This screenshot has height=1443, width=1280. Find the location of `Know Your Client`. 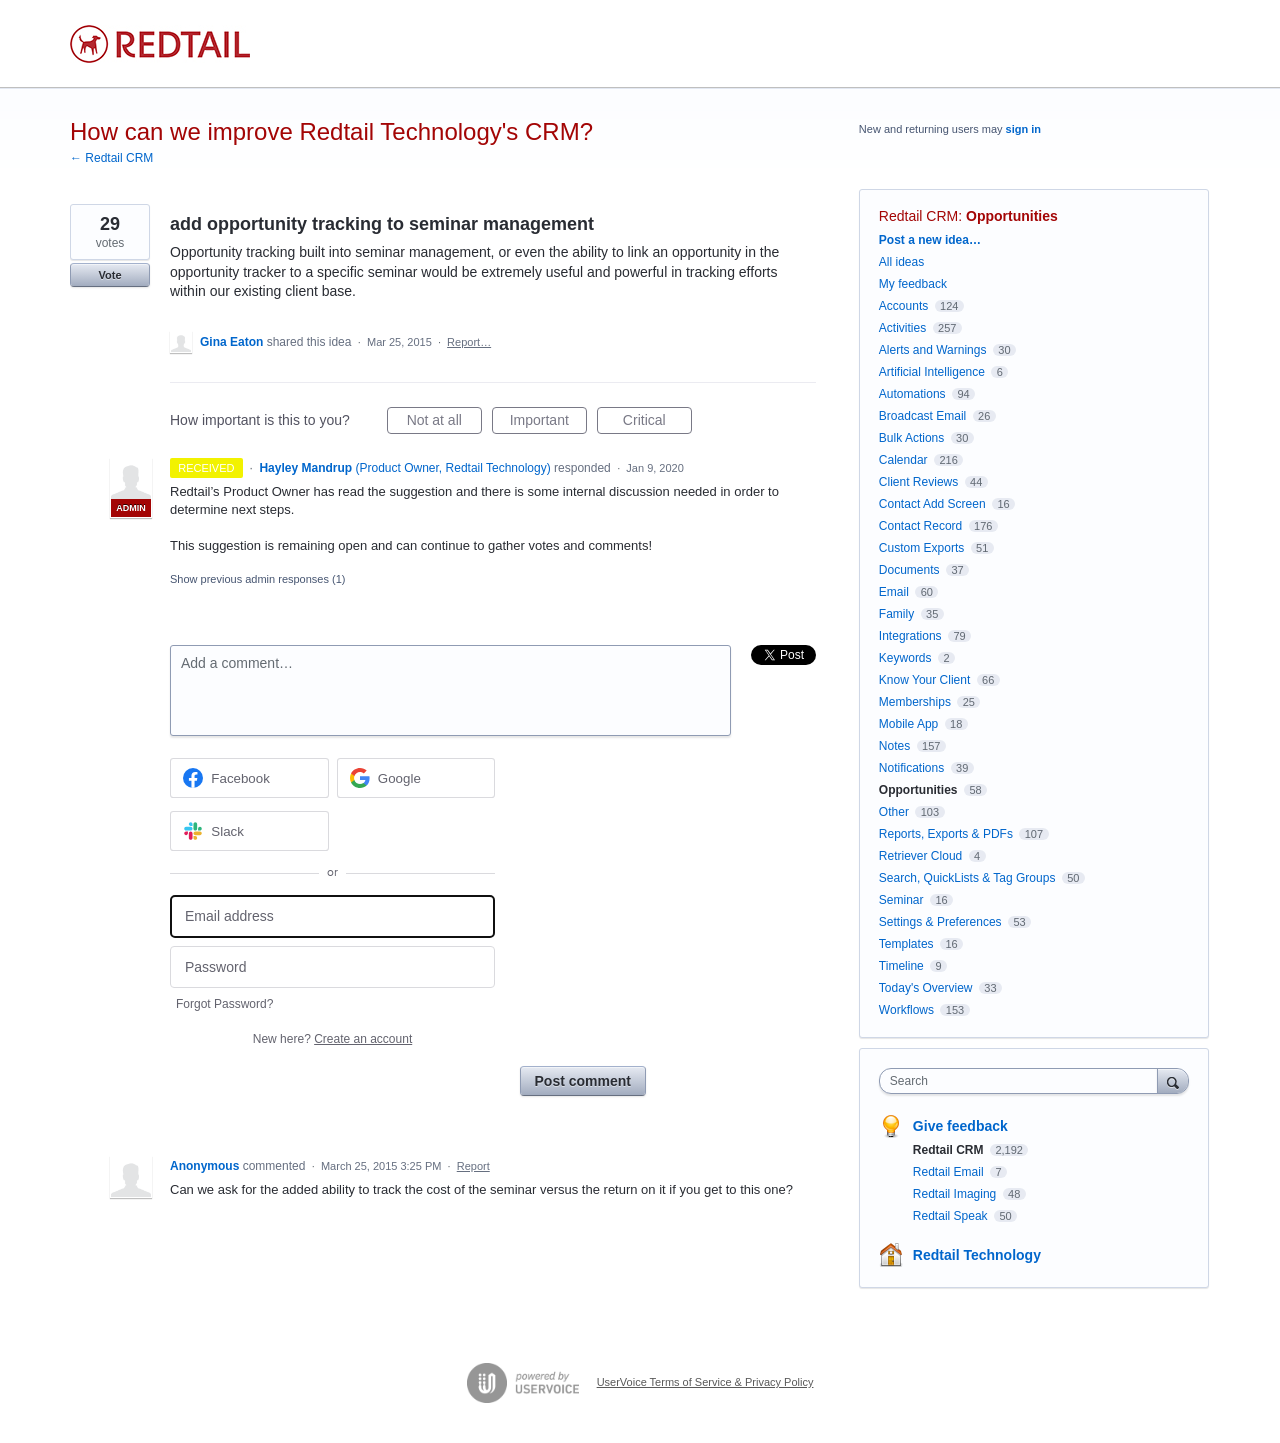

Know Your Client is located at coordinates (924, 680).